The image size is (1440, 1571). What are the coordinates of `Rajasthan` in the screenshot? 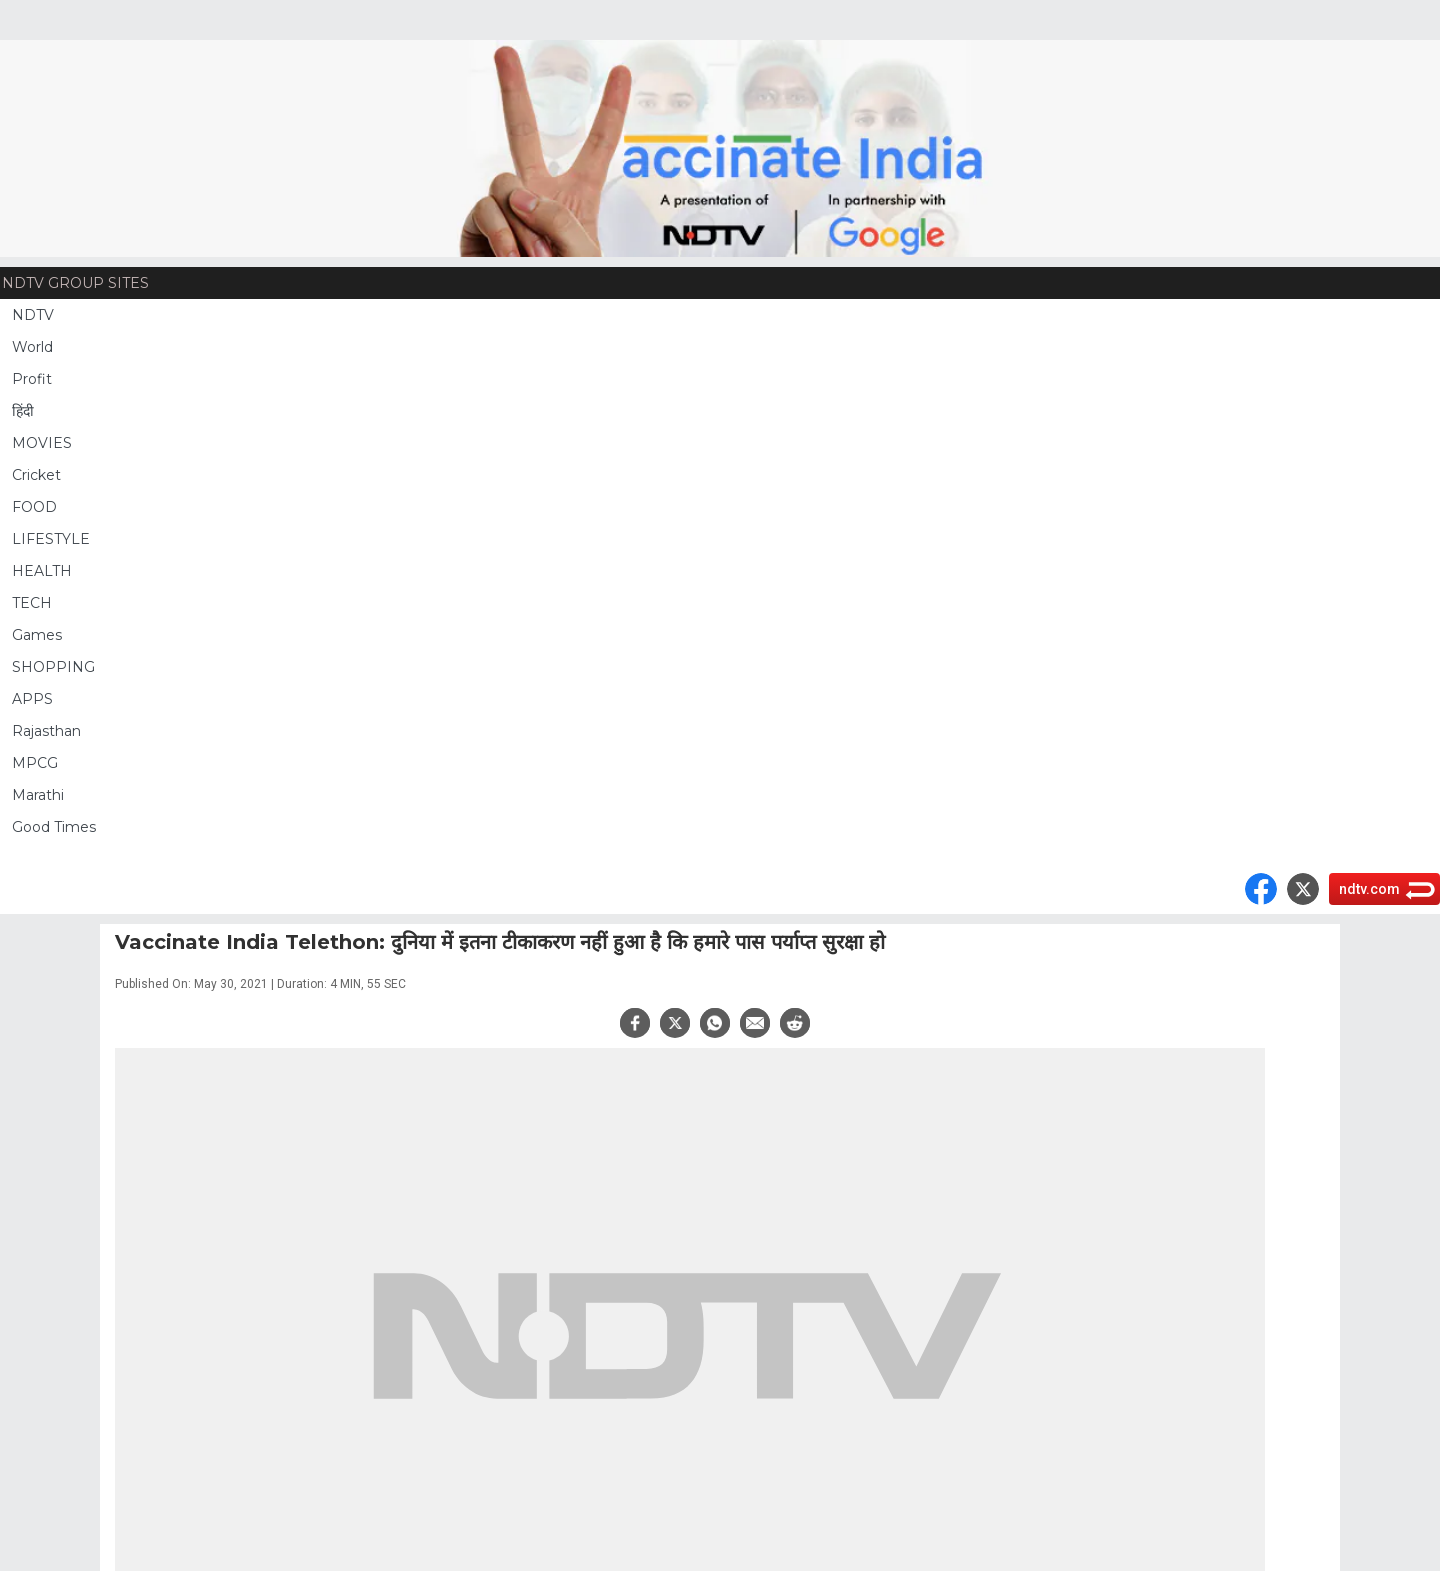 It's located at (46, 731).